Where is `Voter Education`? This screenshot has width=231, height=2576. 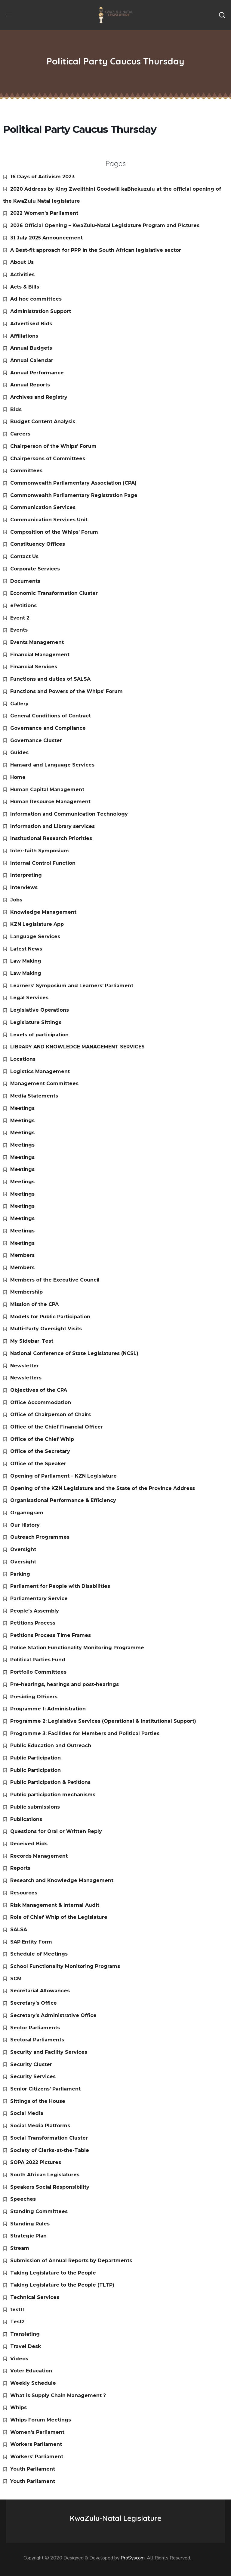 Voter Education is located at coordinates (31, 2371).